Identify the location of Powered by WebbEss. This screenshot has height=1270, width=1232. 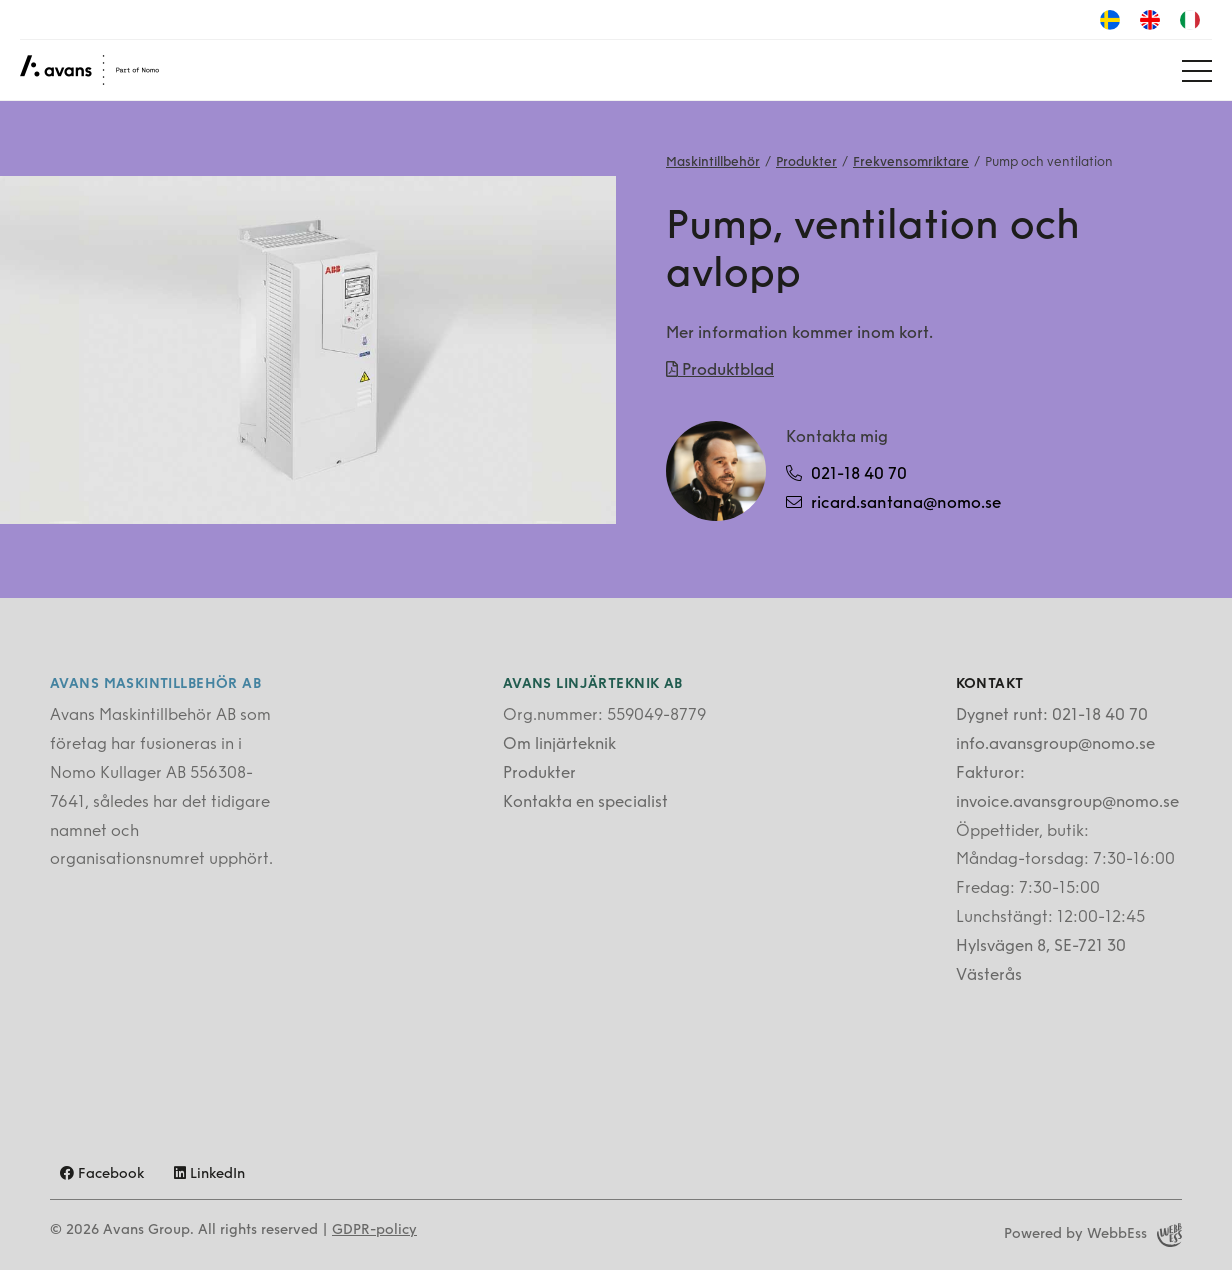
(1093, 1235).